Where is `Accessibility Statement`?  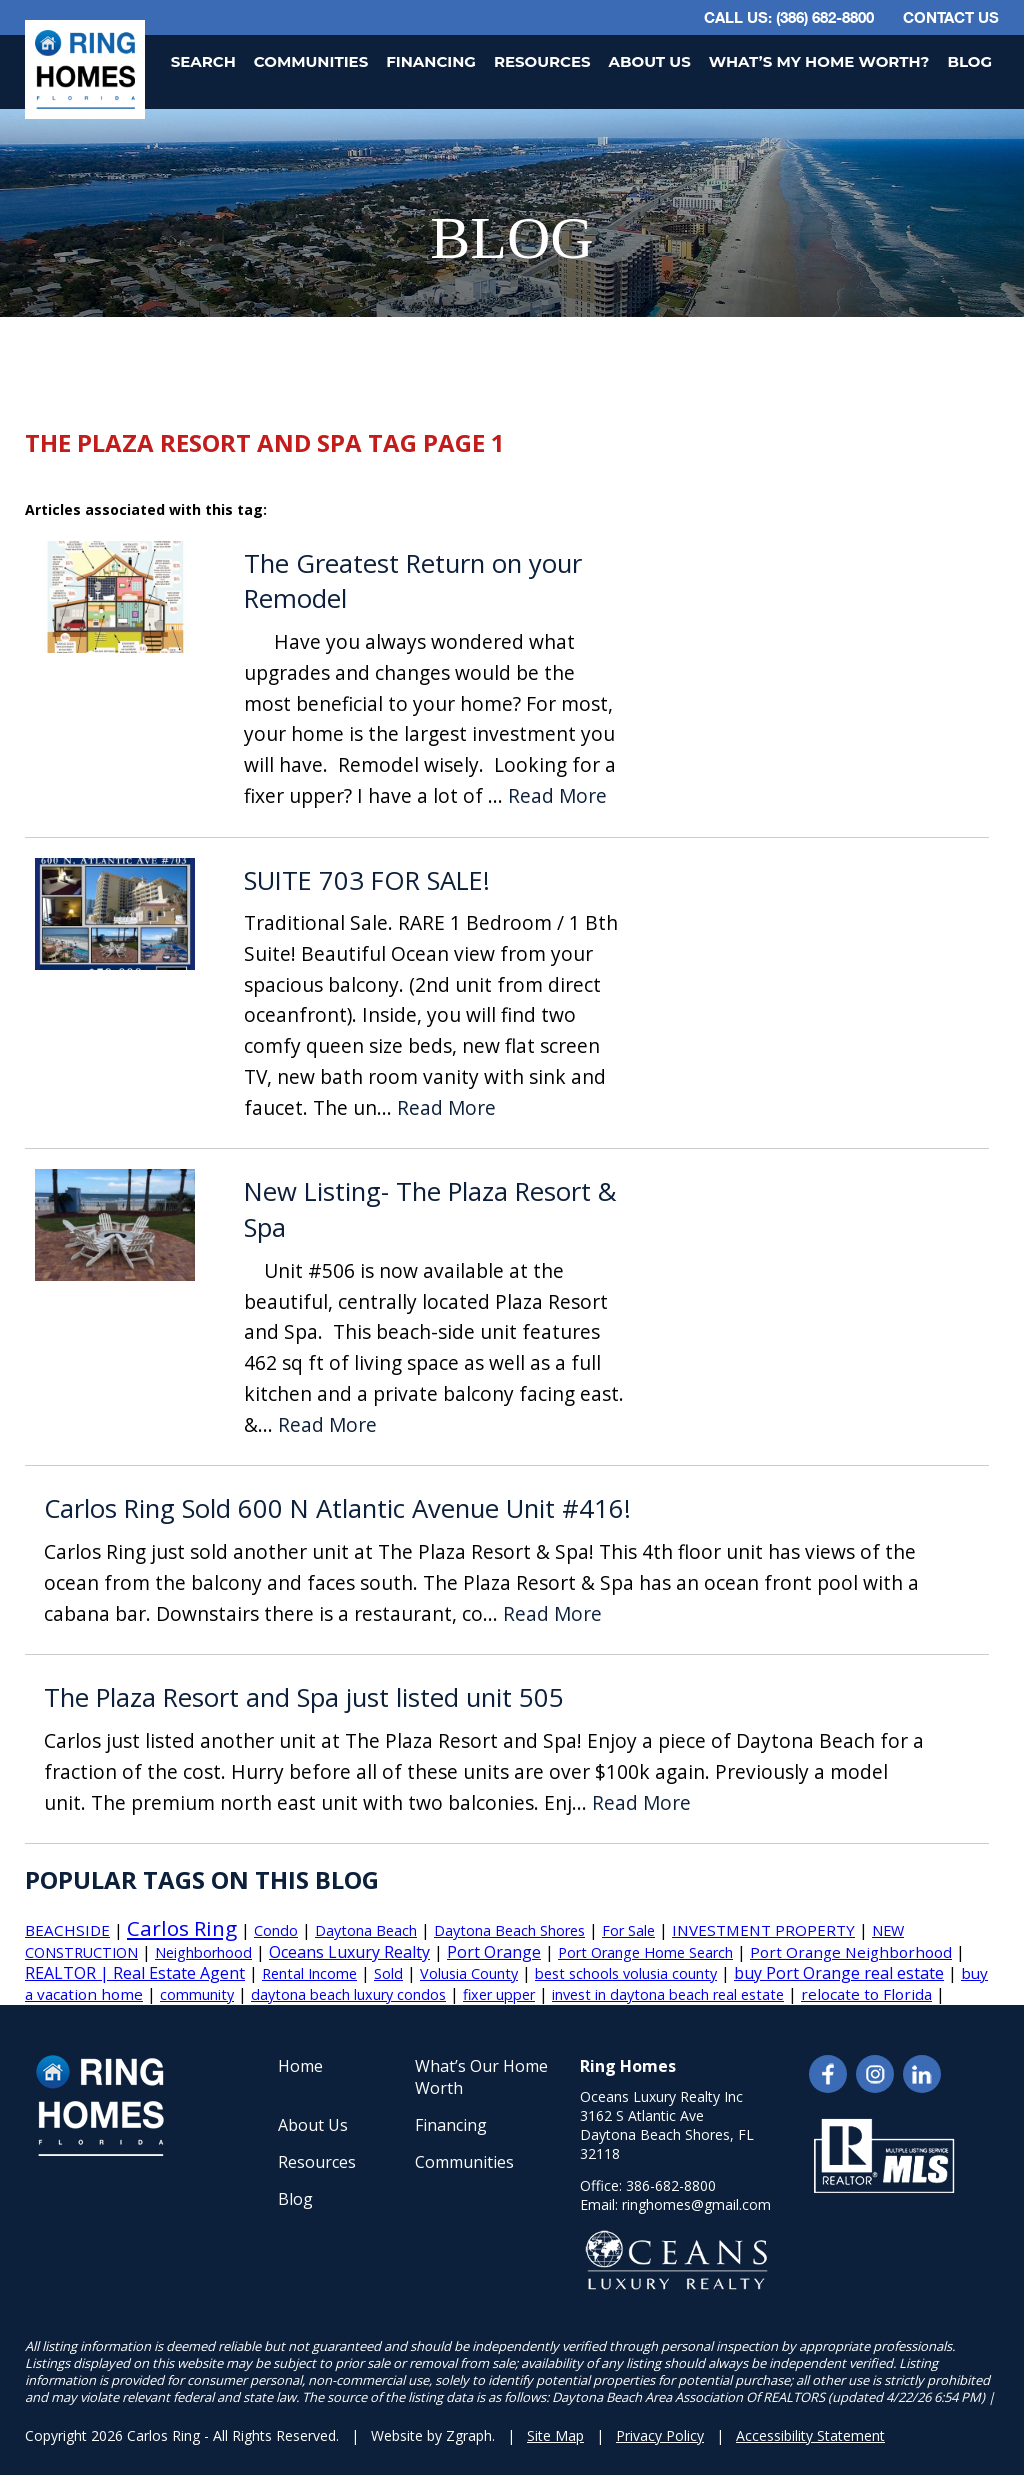
Accessibility Statement is located at coordinates (810, 2435).